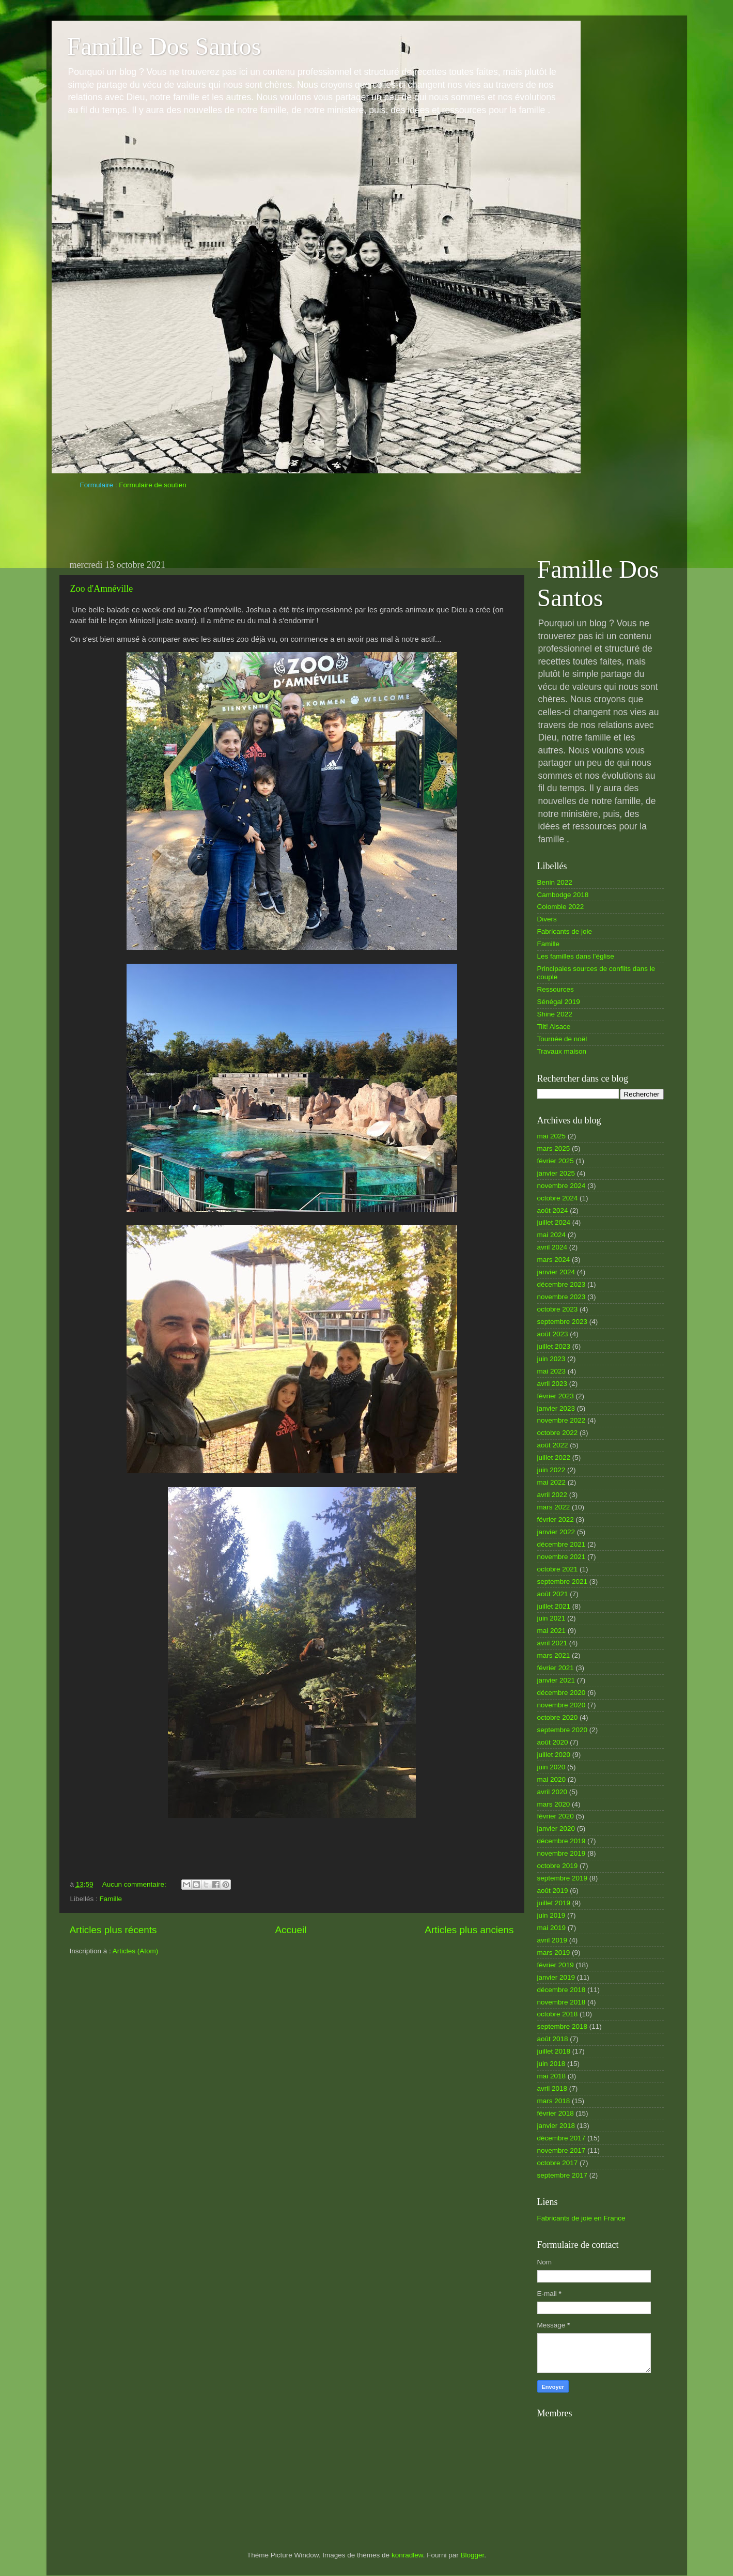 The image size is (733, 2576). What do you see at coordinates (556, 2126) in the screenshot?
I see `janvier 2018` at bounding box center [556, 2126].